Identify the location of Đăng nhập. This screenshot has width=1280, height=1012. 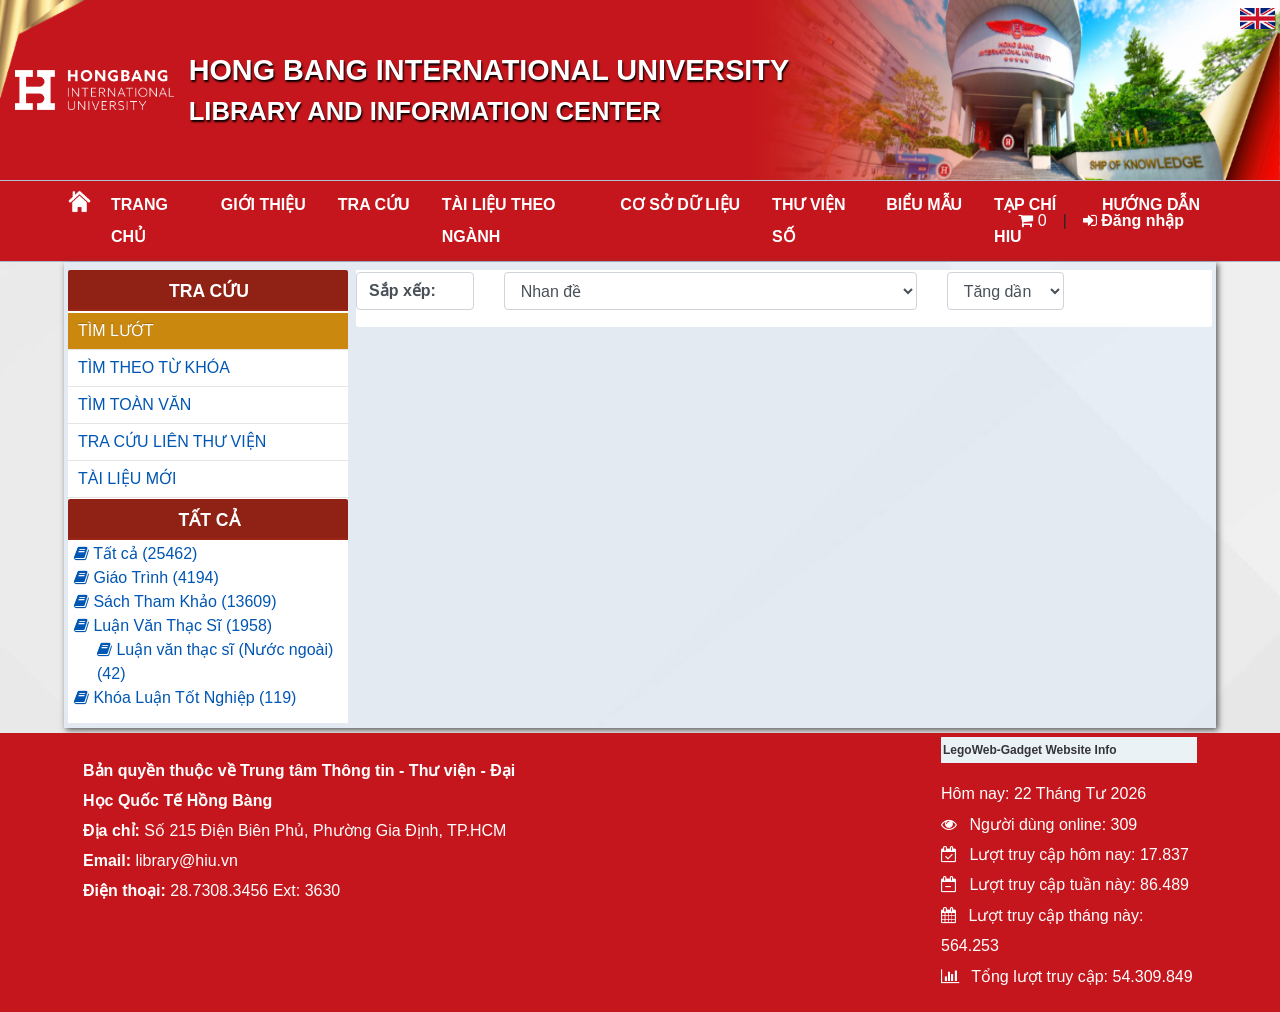
(1133, 220).